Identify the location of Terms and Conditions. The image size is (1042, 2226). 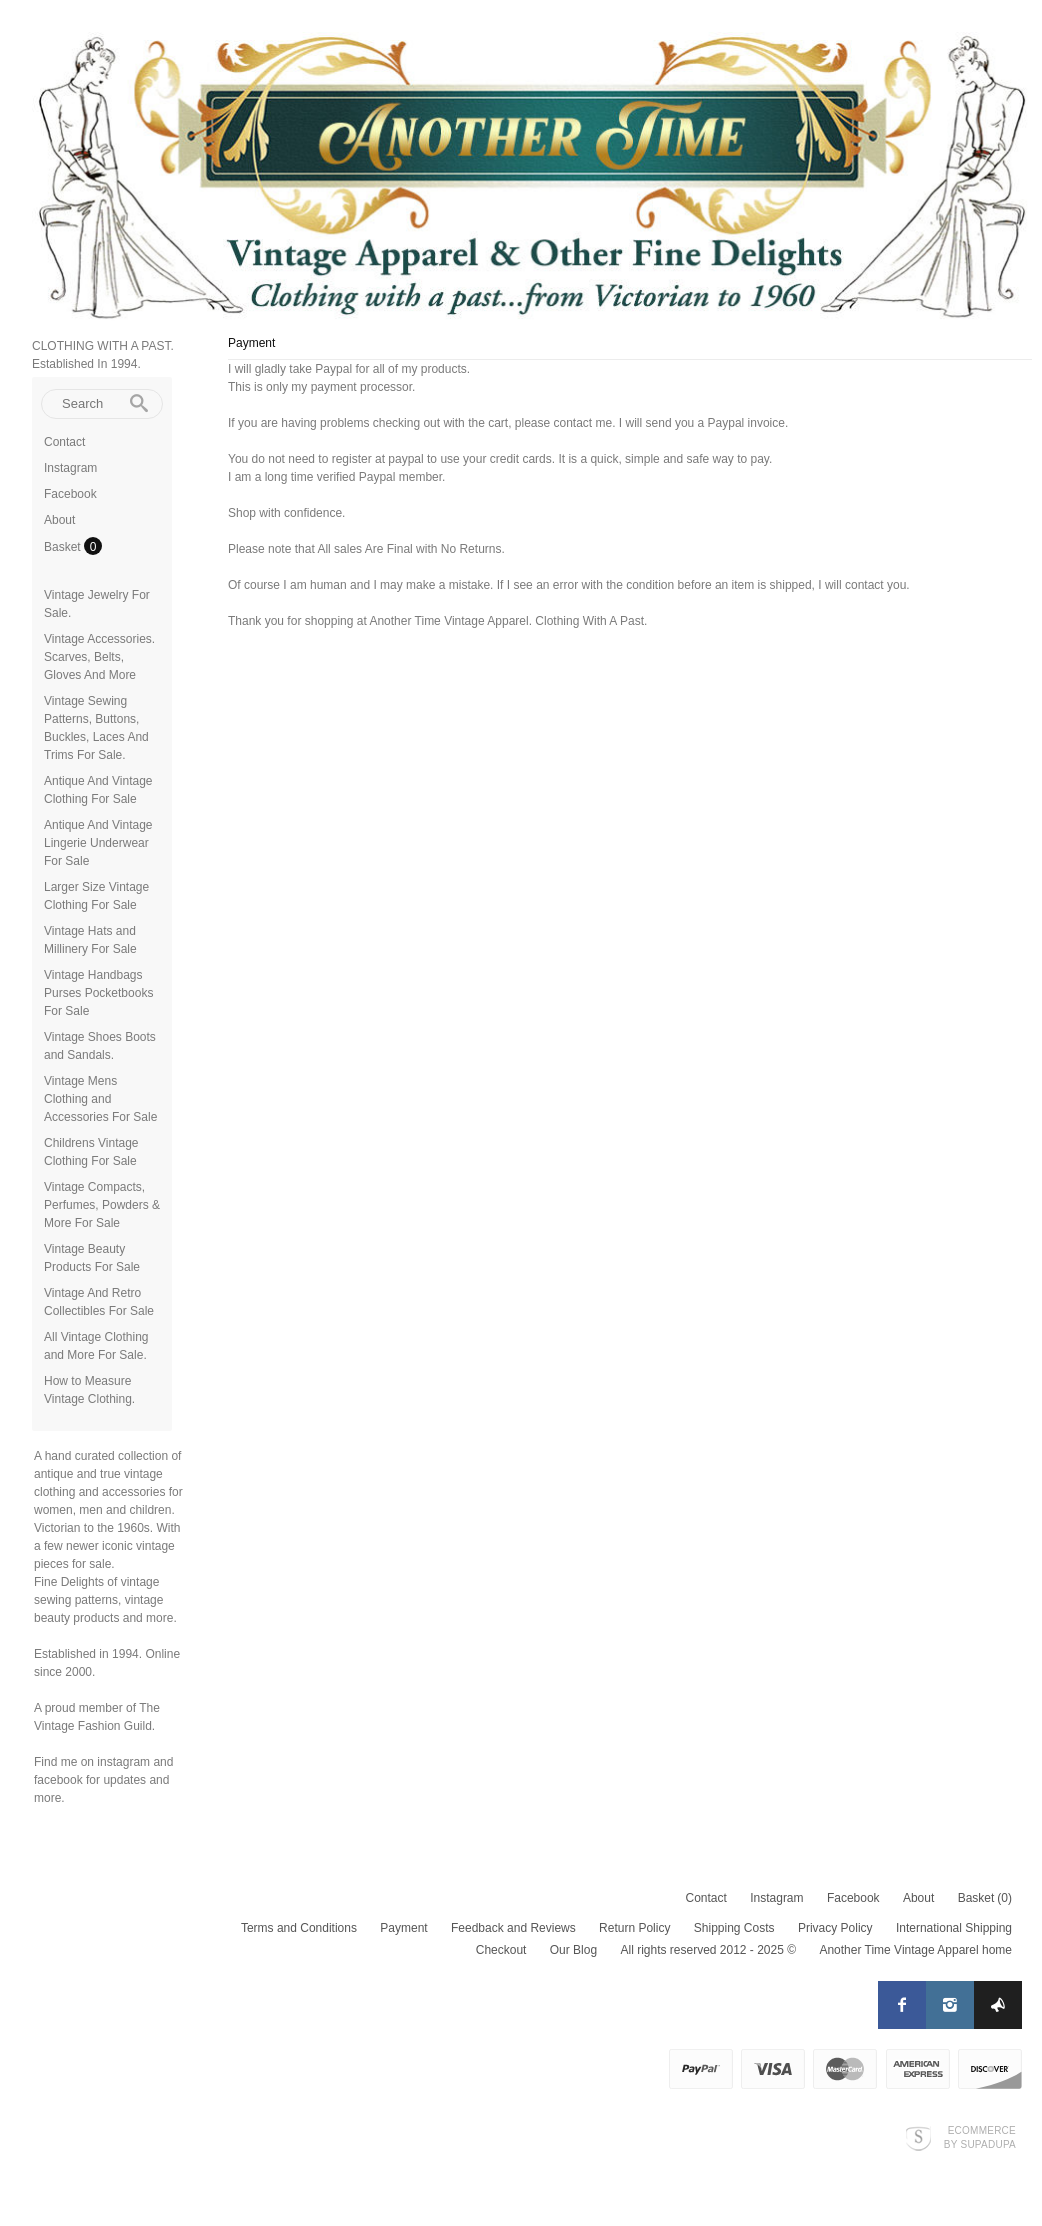
(299, 1928).